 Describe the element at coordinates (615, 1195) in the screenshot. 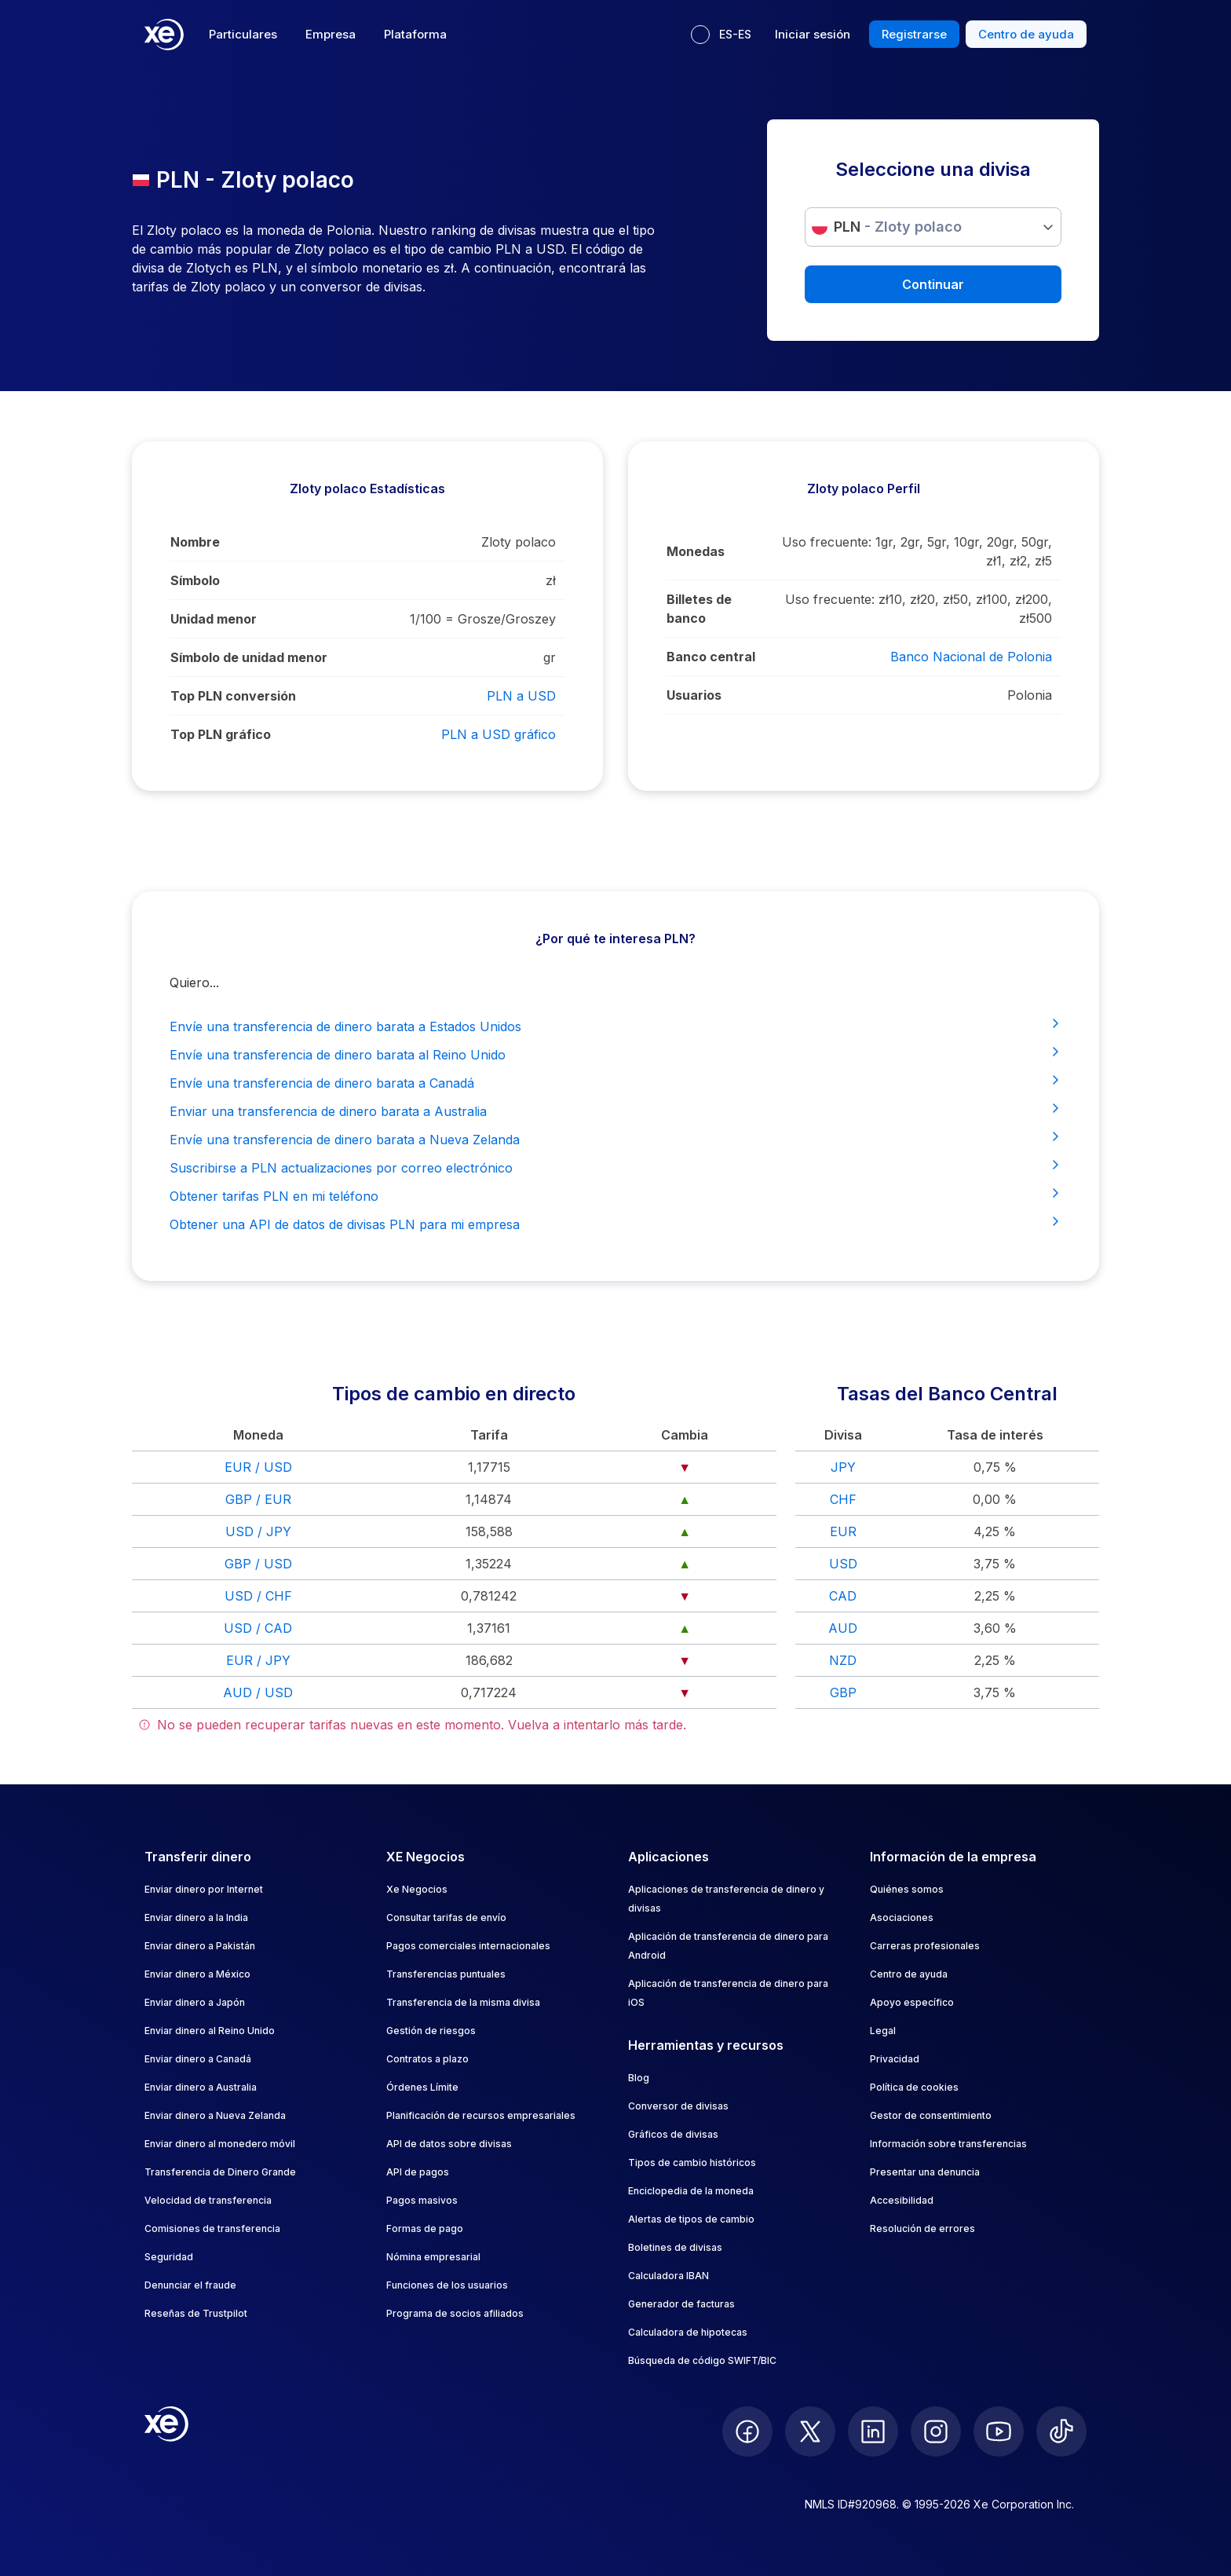

I see `Obtener tarifas PLN en mi teléfono` at that location.